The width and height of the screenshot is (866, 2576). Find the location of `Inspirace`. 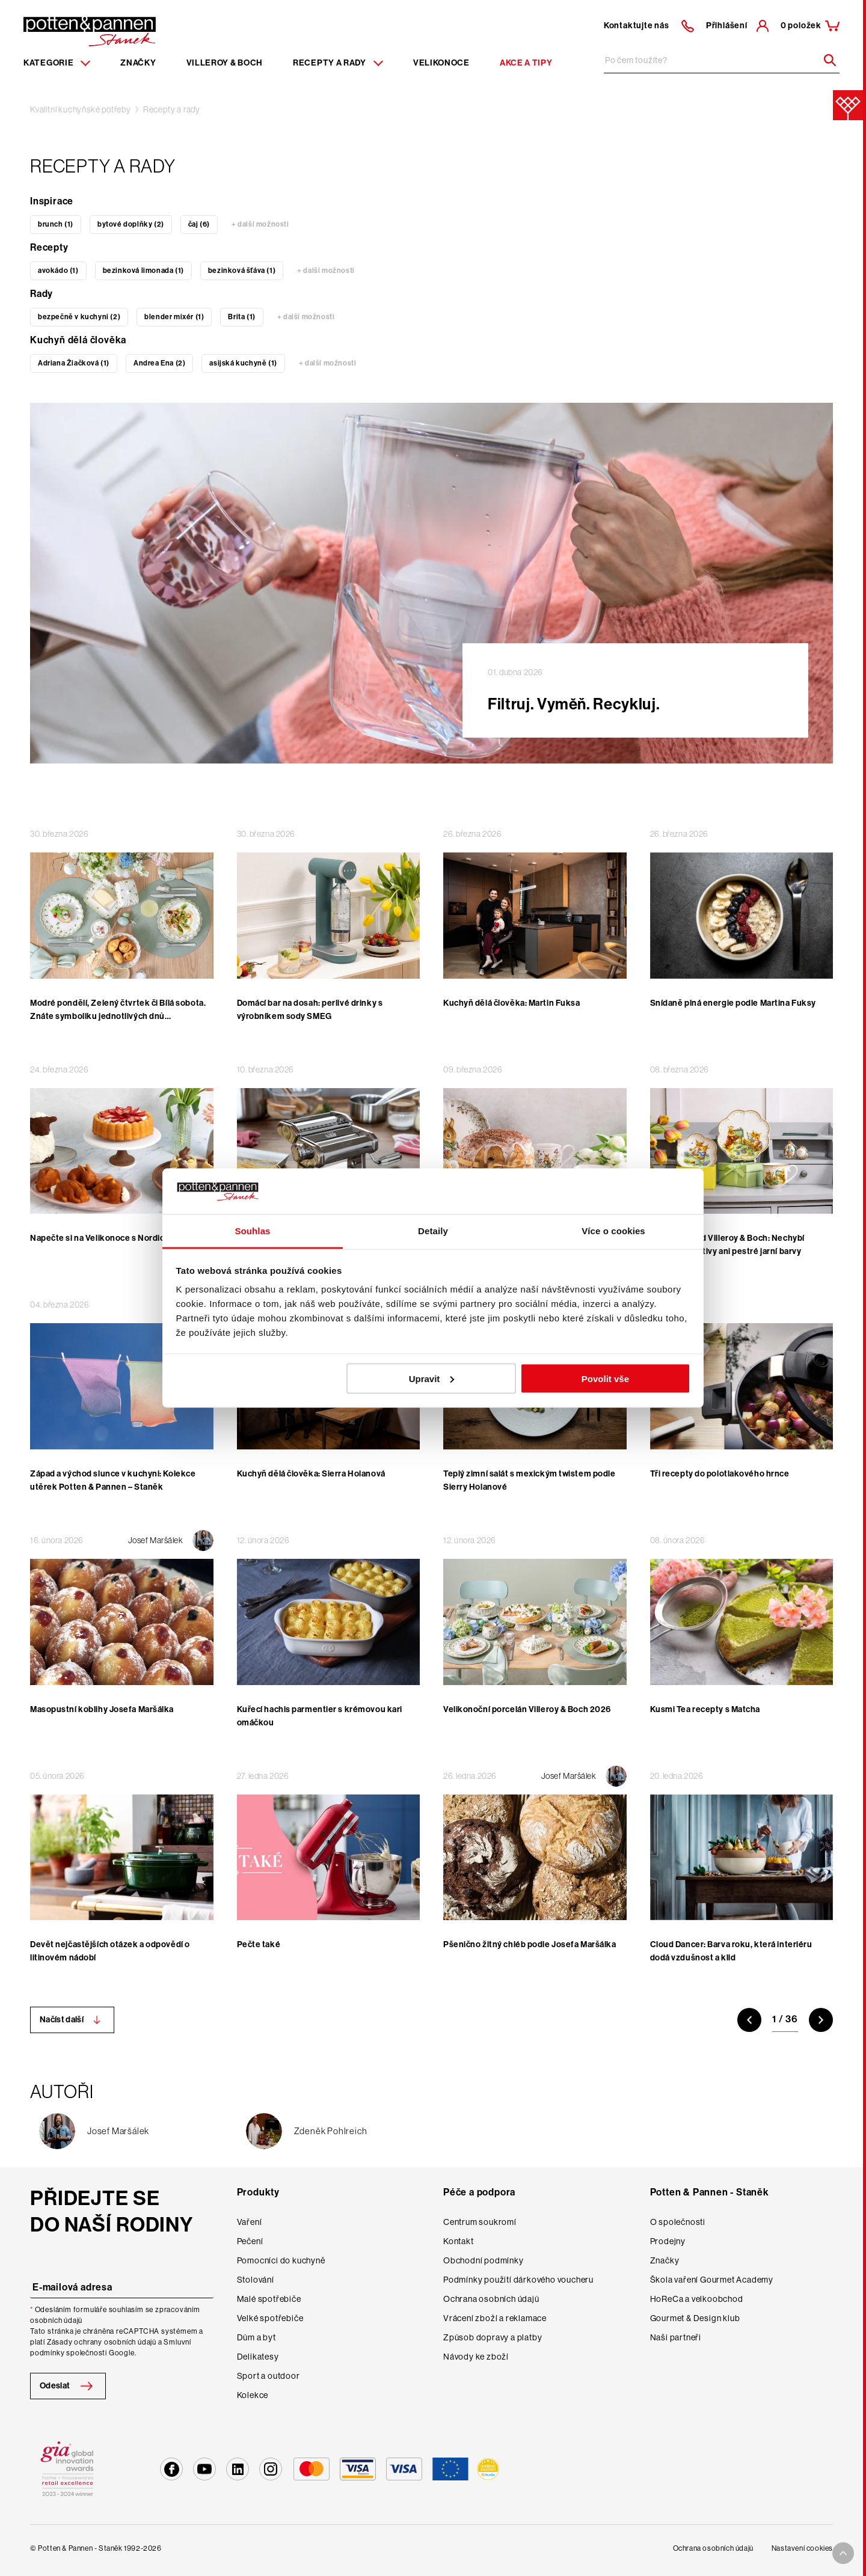

Inspirace is located at coordinates (51, 201).